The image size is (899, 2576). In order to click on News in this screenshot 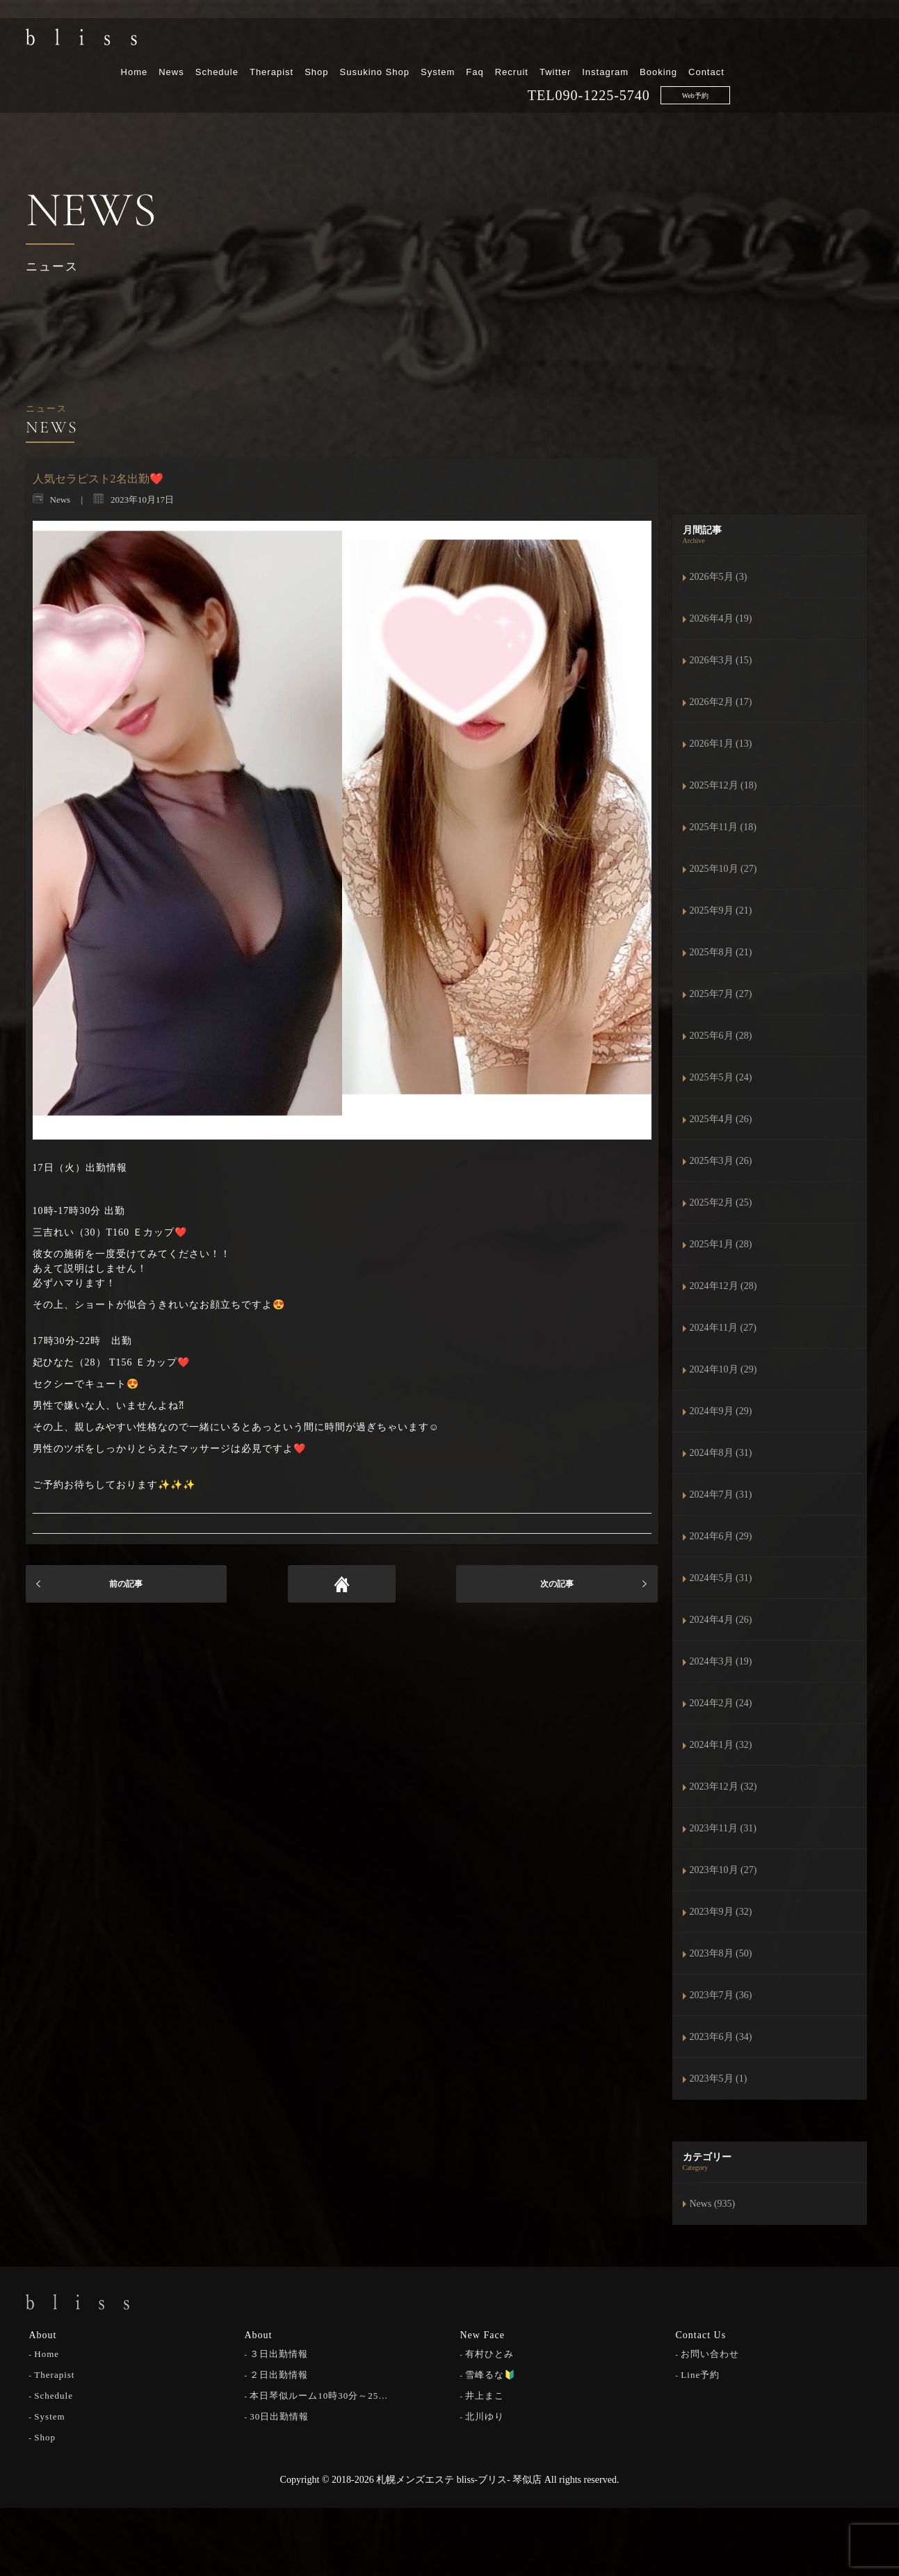, I will do `click(315, 47)`.